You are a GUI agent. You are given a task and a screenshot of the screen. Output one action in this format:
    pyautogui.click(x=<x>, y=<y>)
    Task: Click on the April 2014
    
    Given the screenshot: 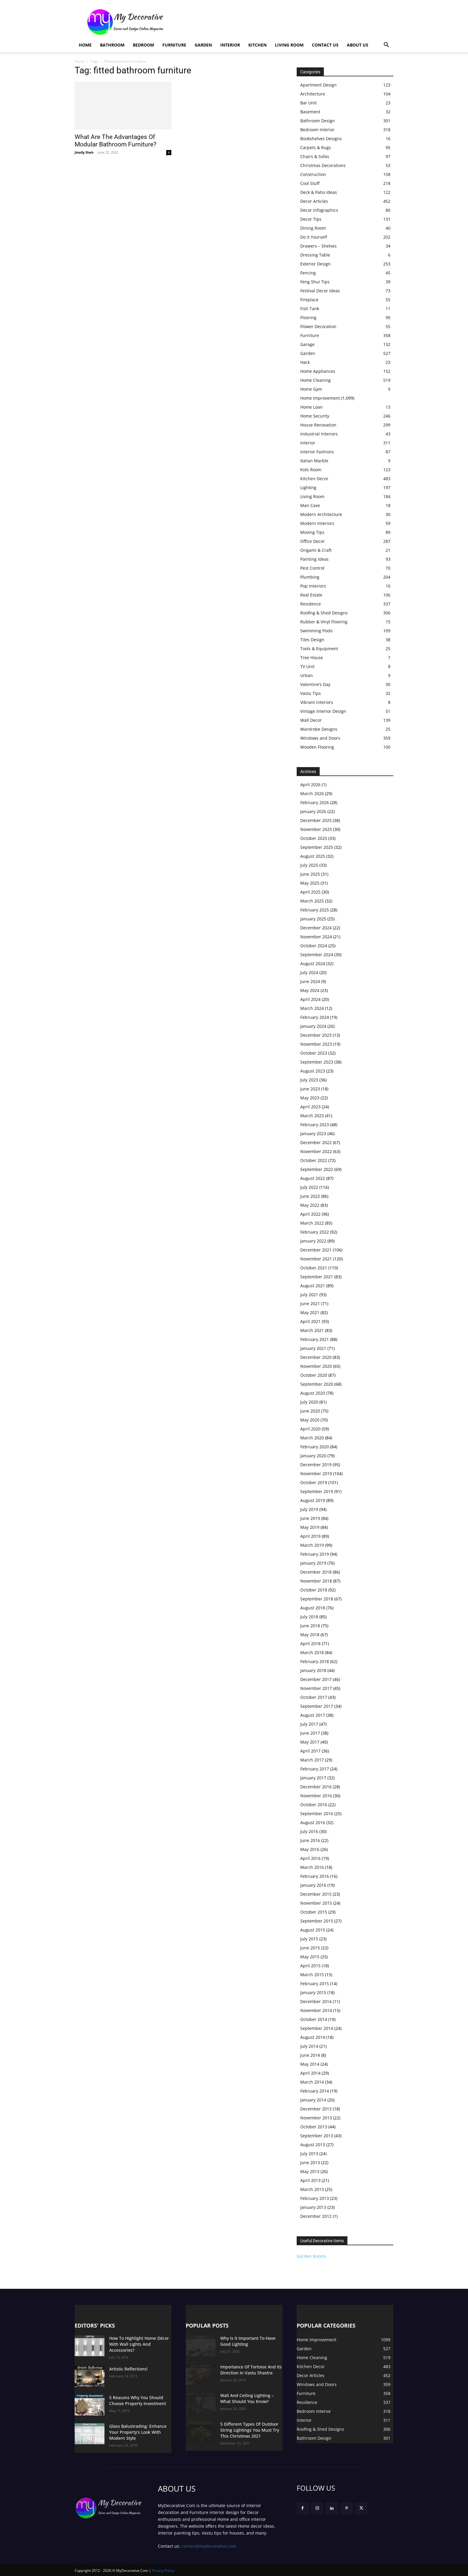 What is the action you would take?
    pyautogui.click(x=310, y=2073)
    